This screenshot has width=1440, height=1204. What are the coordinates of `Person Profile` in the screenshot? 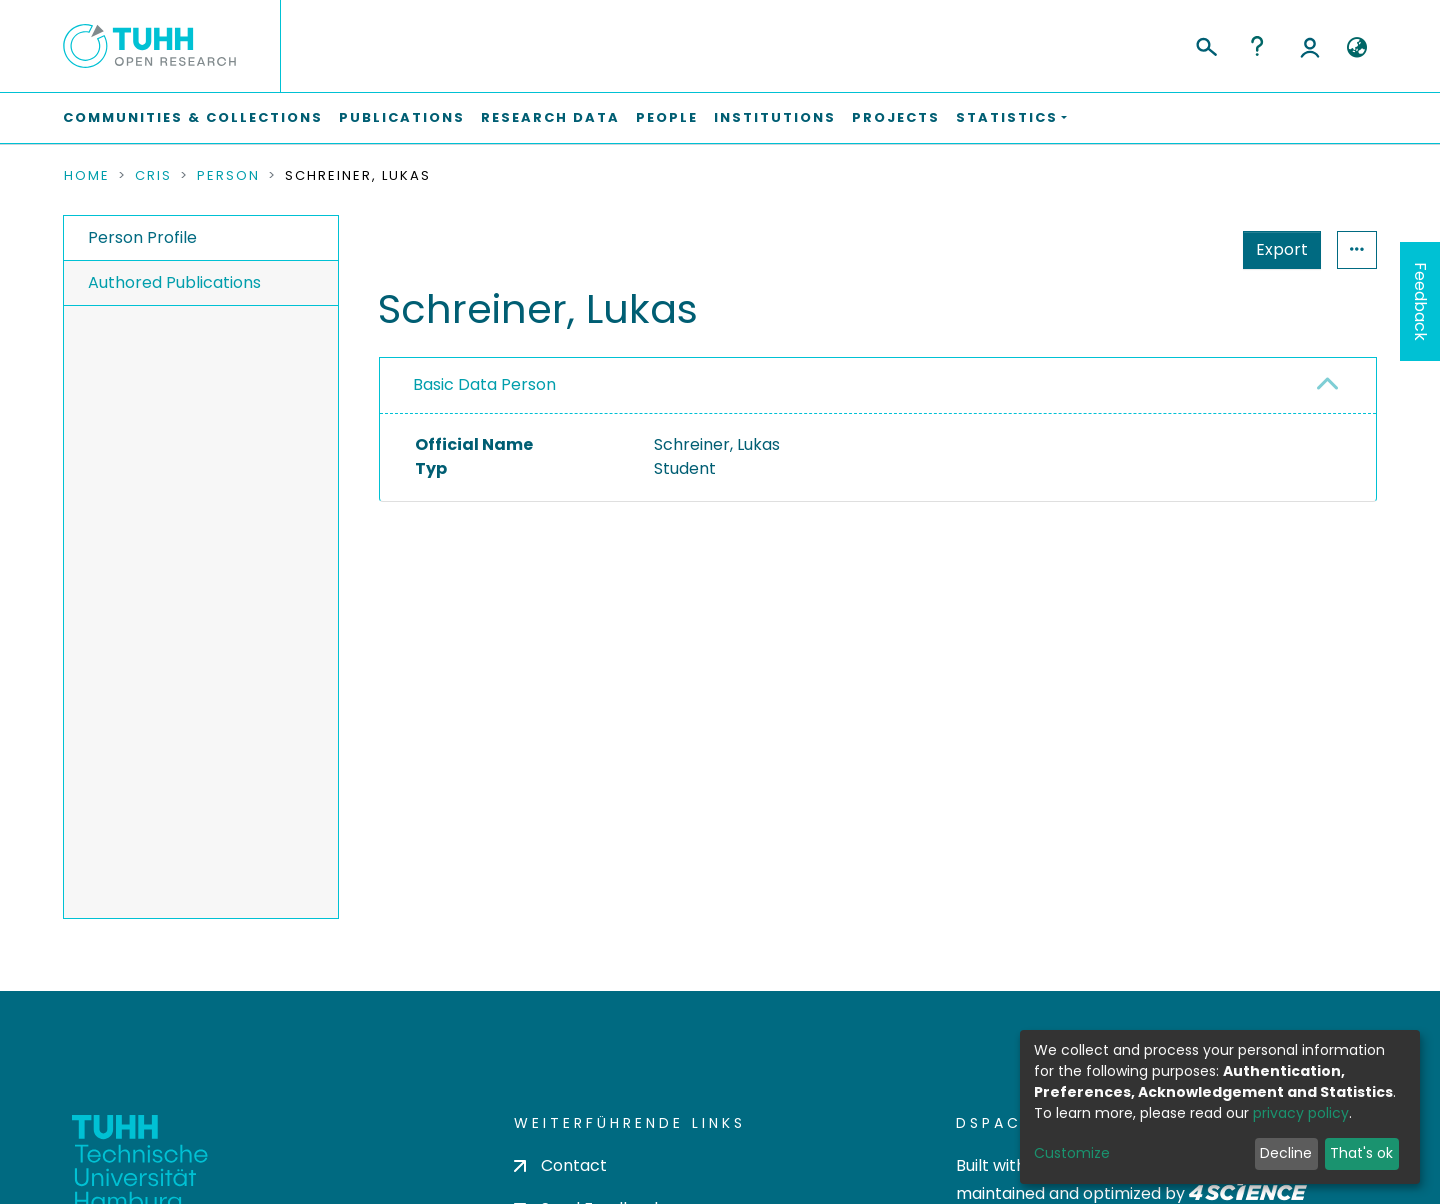 It's located at (142, 237).